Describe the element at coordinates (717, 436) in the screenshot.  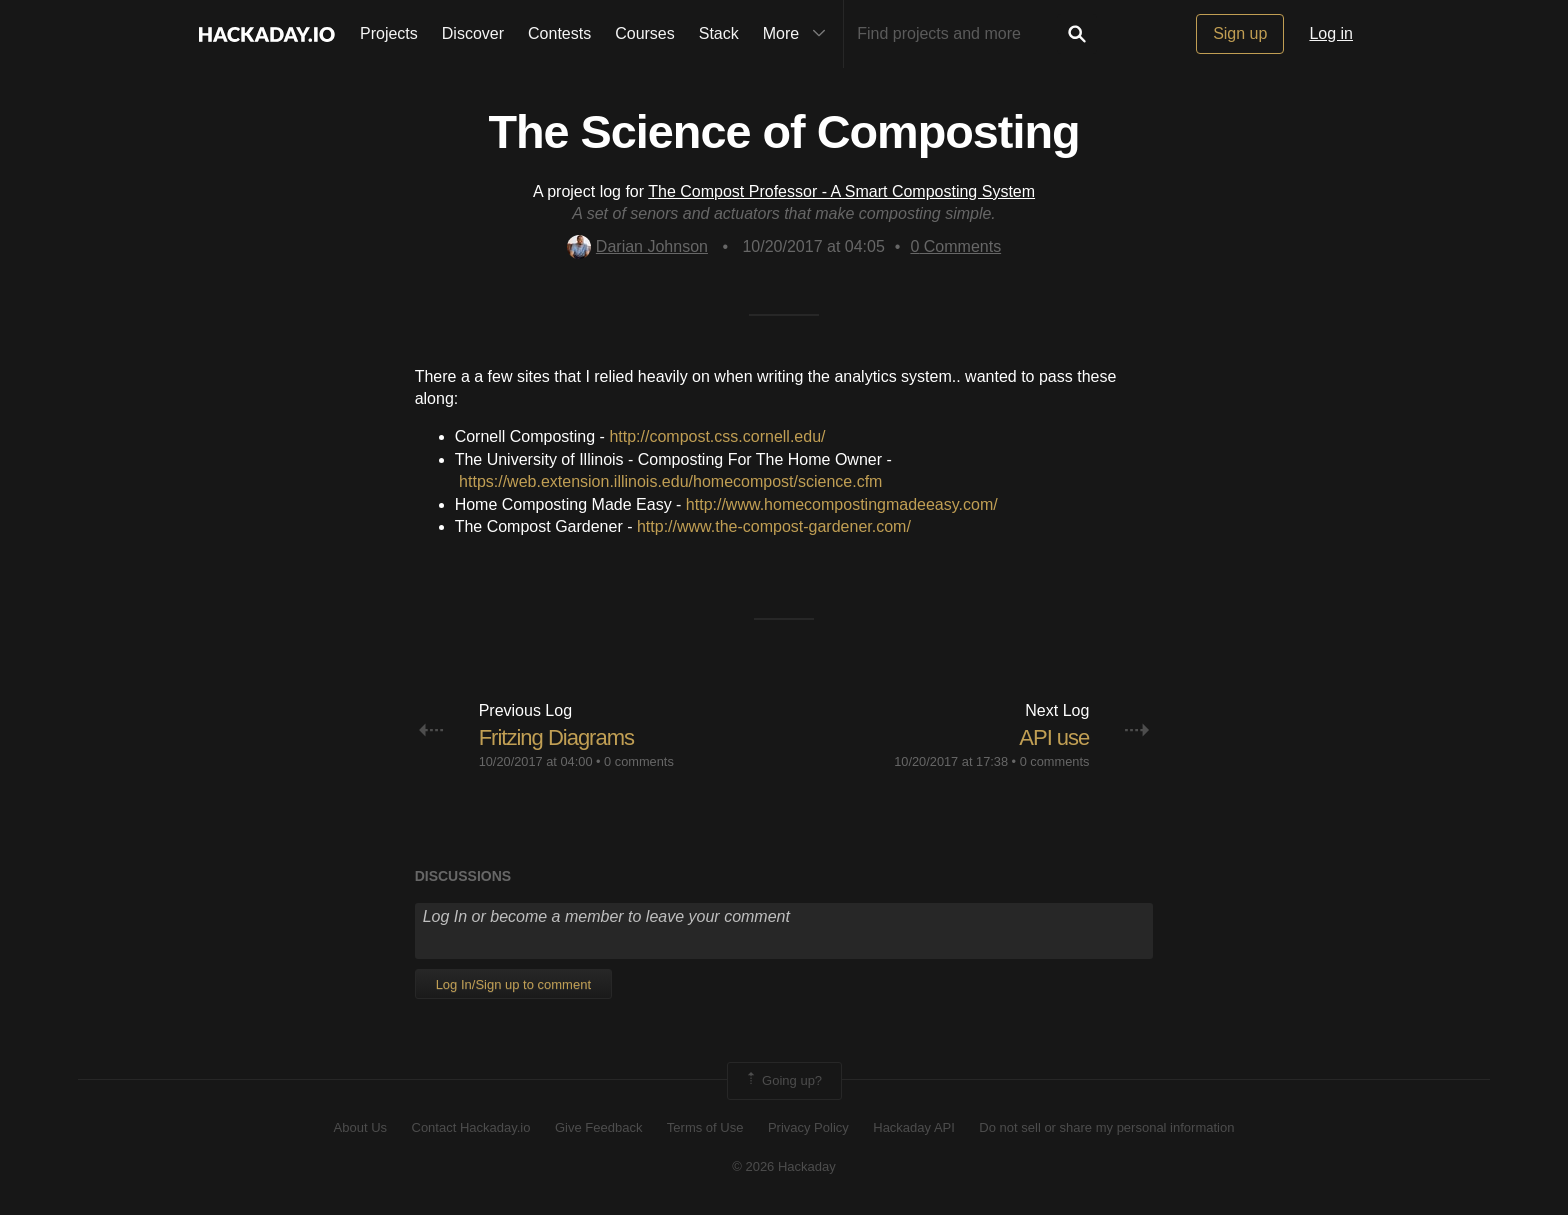
I see `http://compost.css.cornell.edu/` at that location.